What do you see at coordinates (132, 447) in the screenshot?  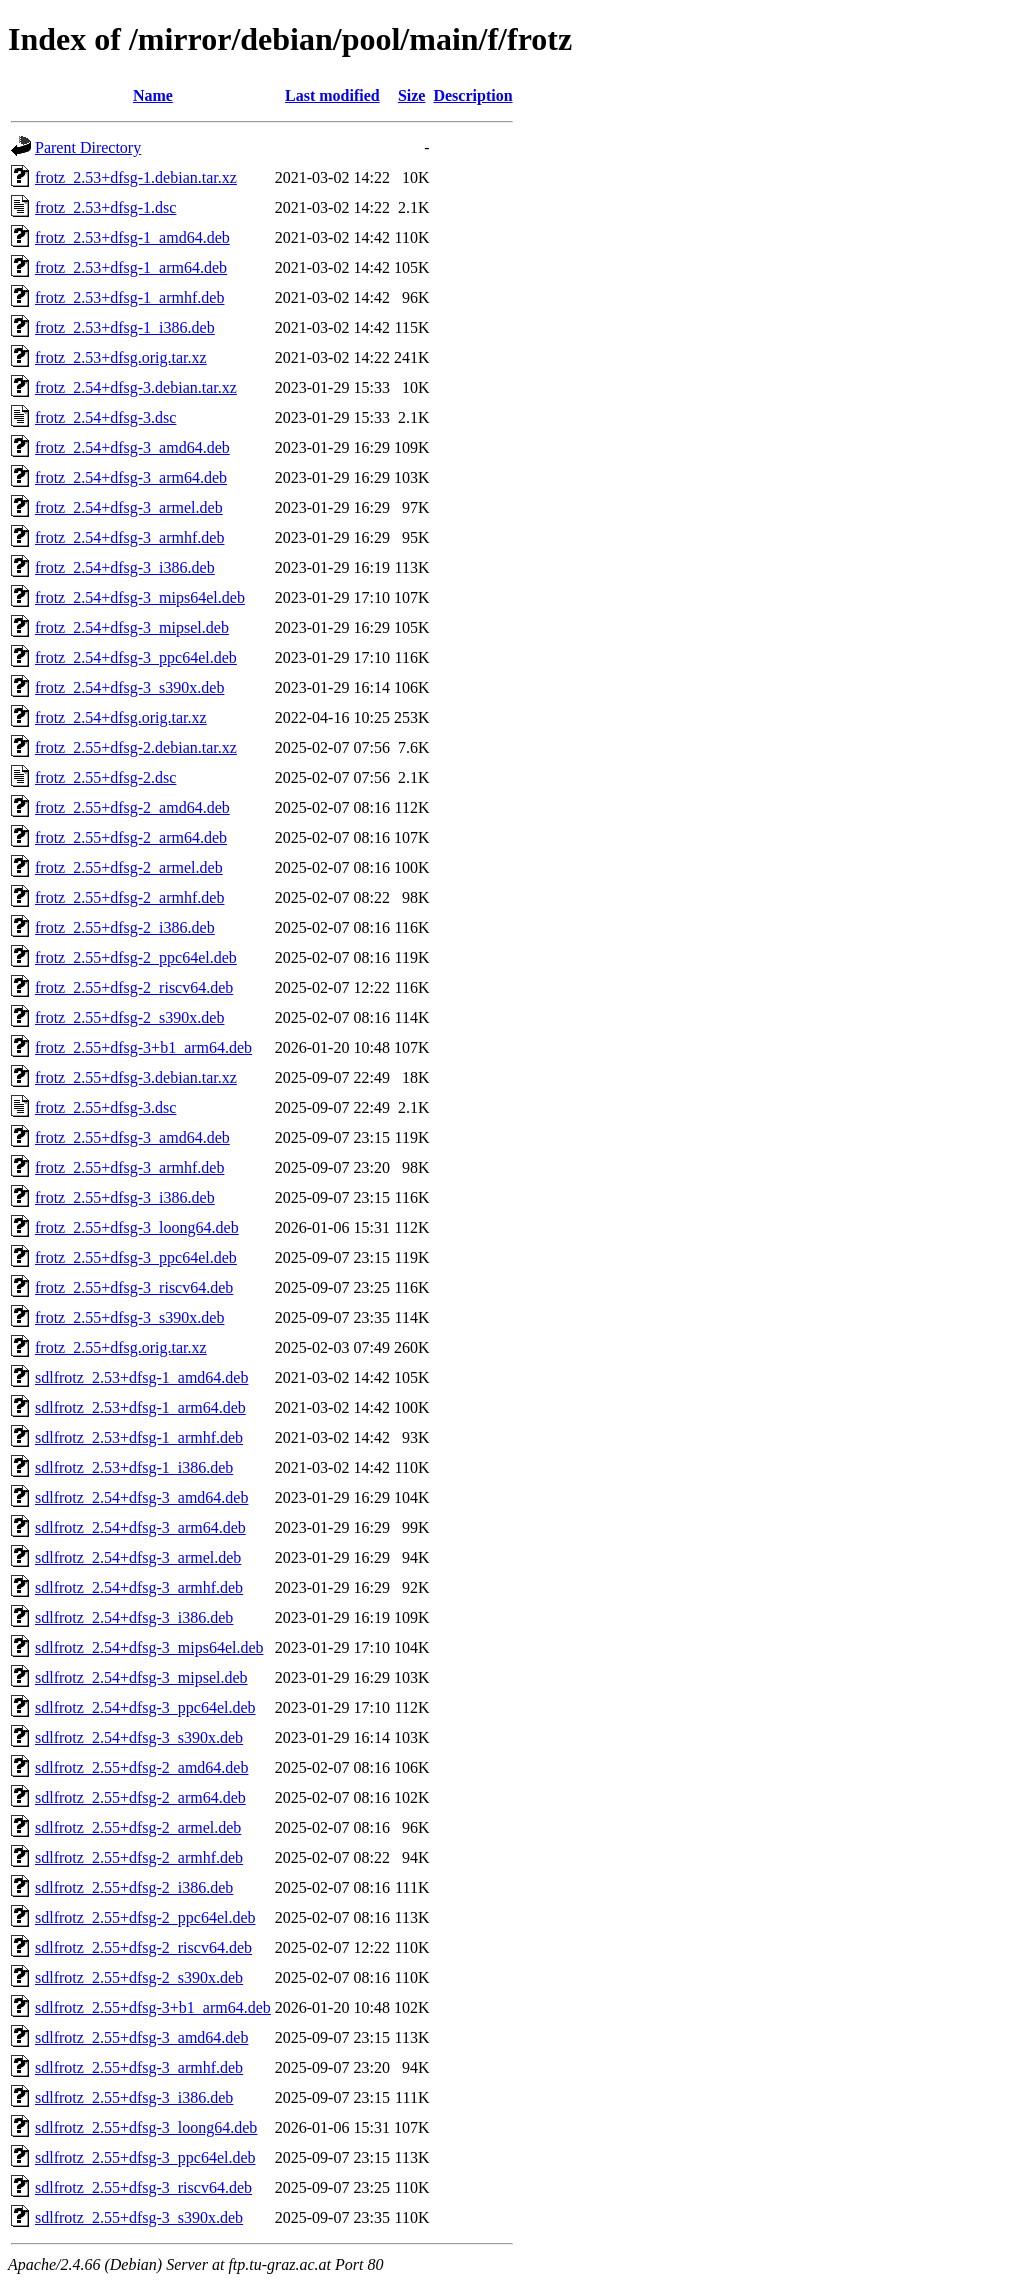 I see `frotz_2.54+dfsg-3_amd64.deb` at bounding box center [132, 447].